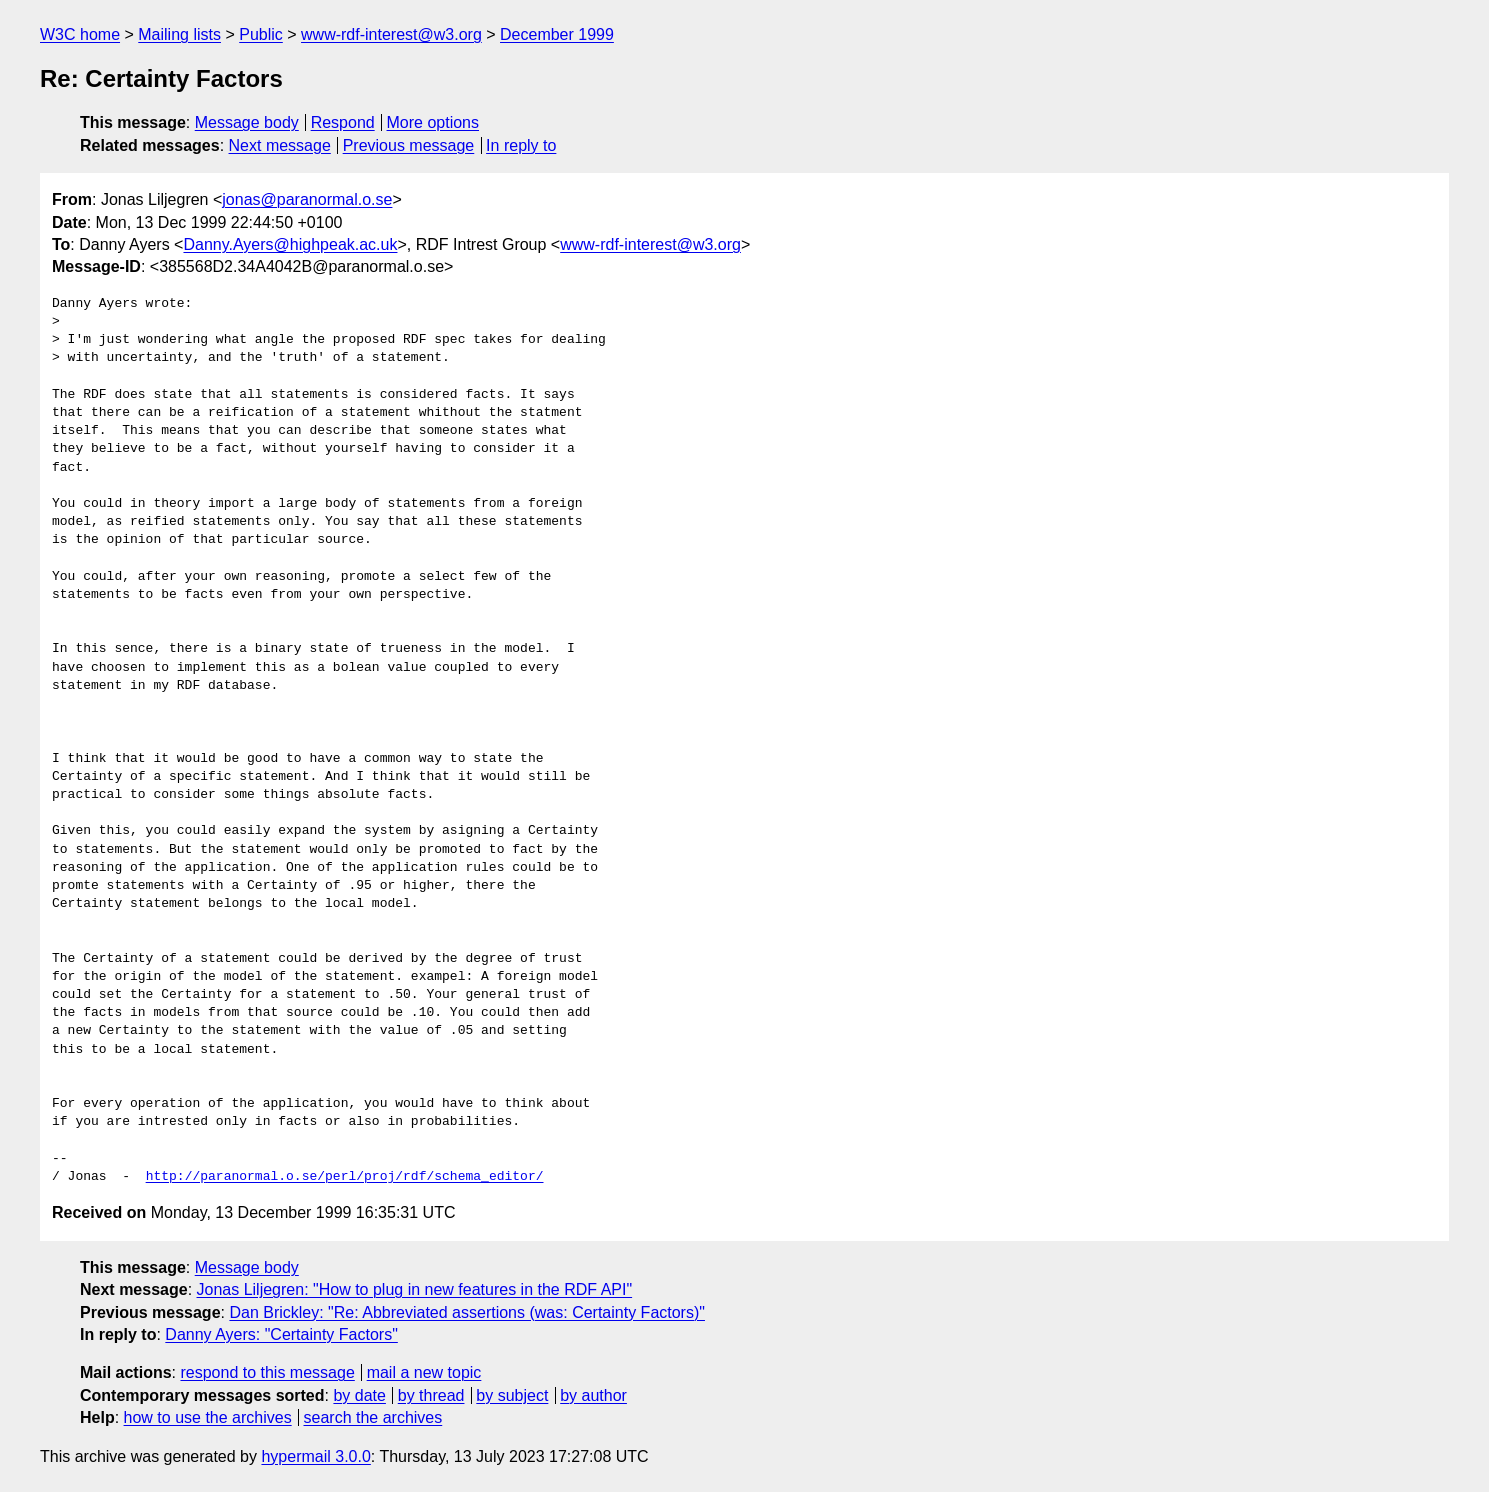  Describe the element at coordinates (261, 34) in the screenshot. I see `Public` at that location.